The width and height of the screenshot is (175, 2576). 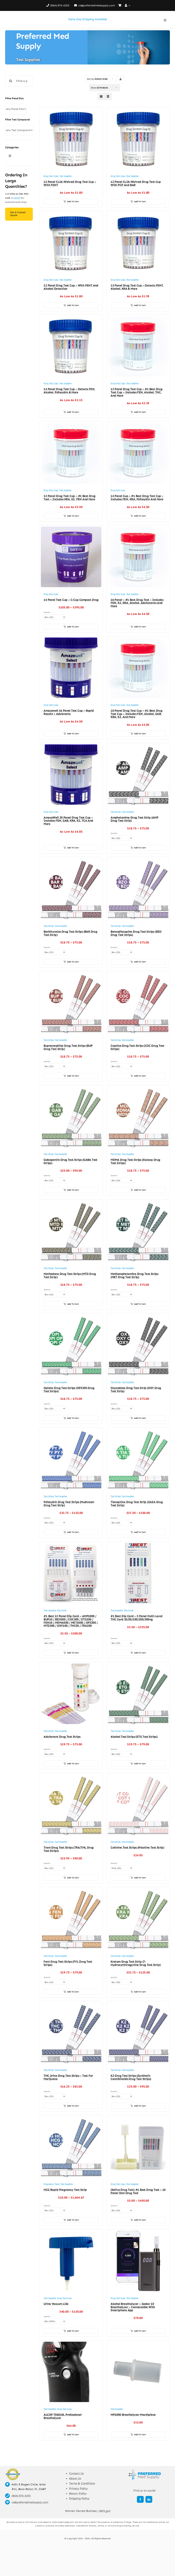 I want to click on Add to cart [Add to cart: “ALCO9 TX6010L Professional Breathalyzer”], so click(x=71, y=2434).